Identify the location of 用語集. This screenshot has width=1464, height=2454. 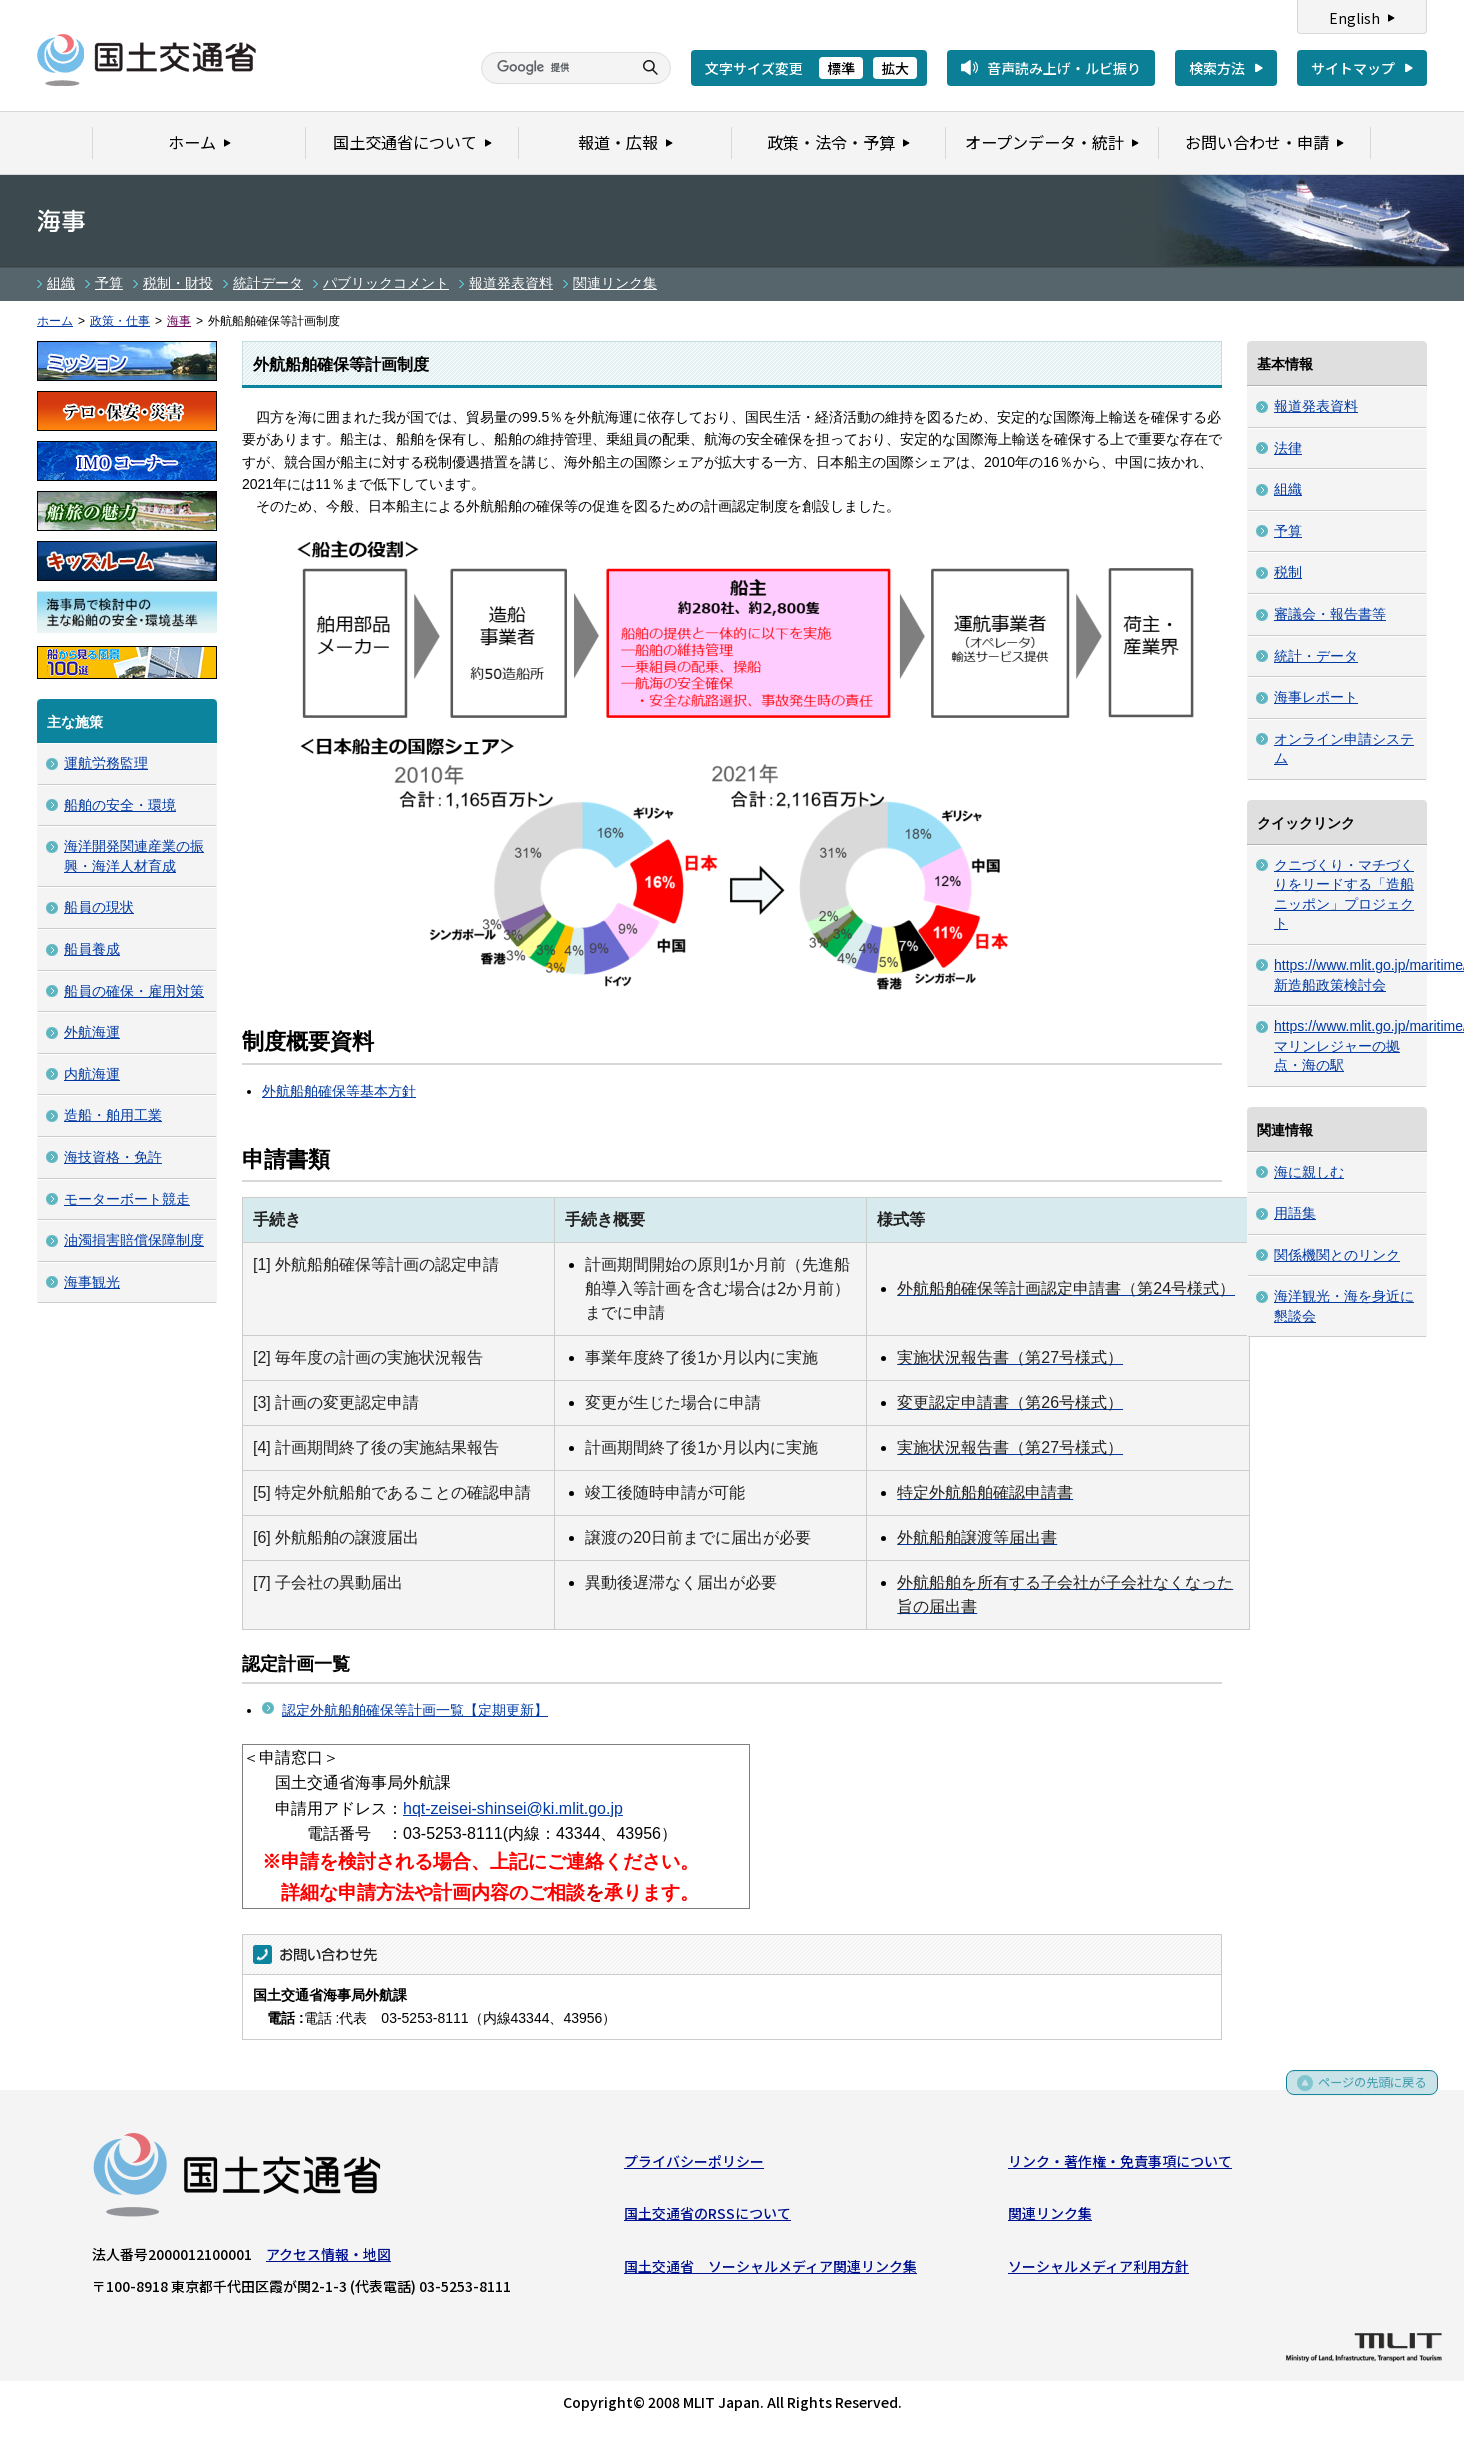
(1295, 1213).